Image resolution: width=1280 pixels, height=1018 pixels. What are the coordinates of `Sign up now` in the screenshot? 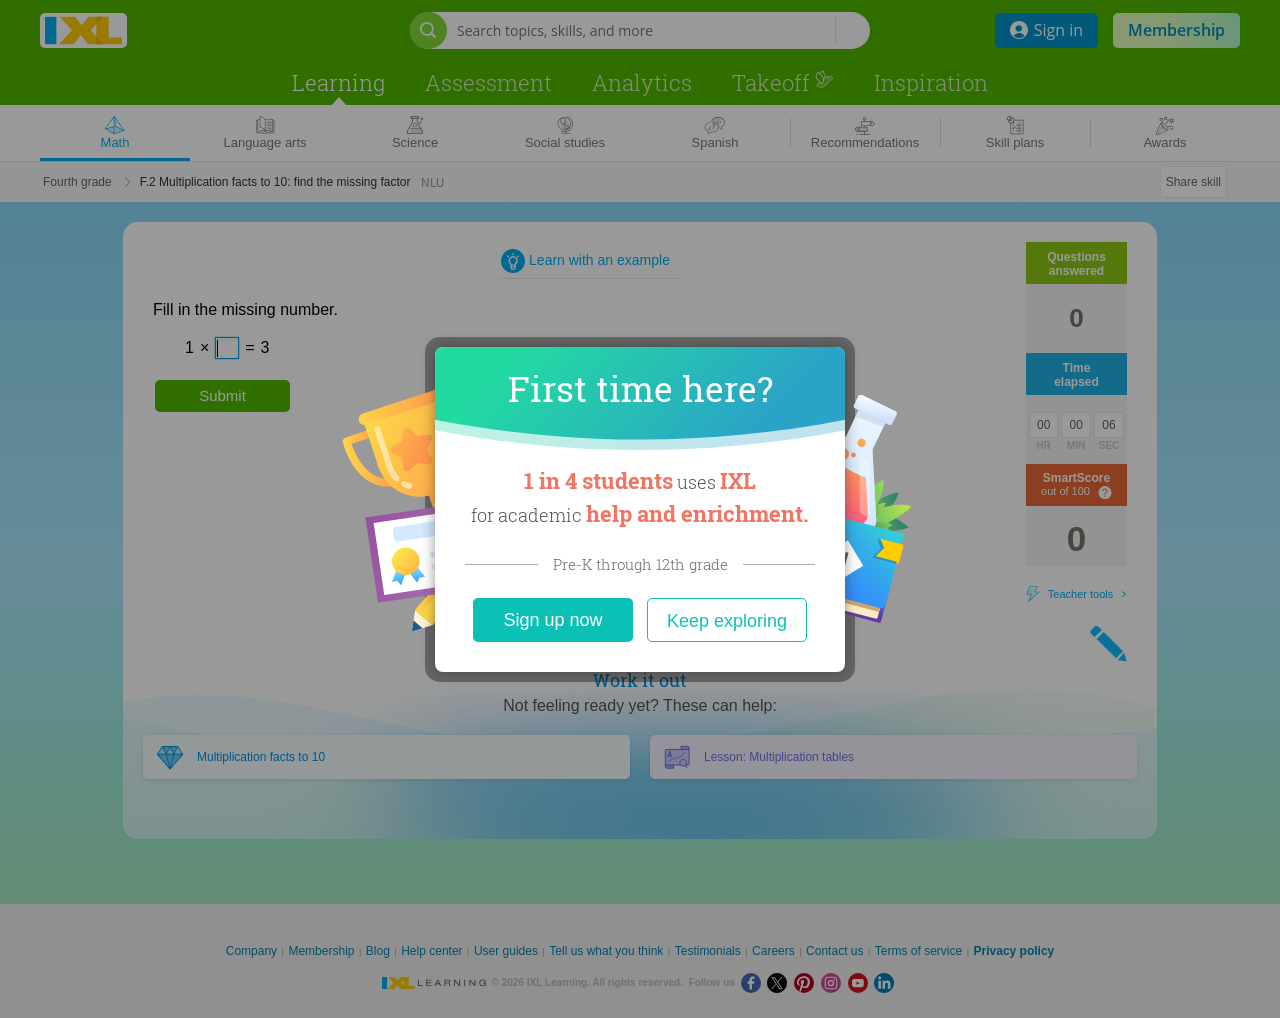 It's located at (552, 620).